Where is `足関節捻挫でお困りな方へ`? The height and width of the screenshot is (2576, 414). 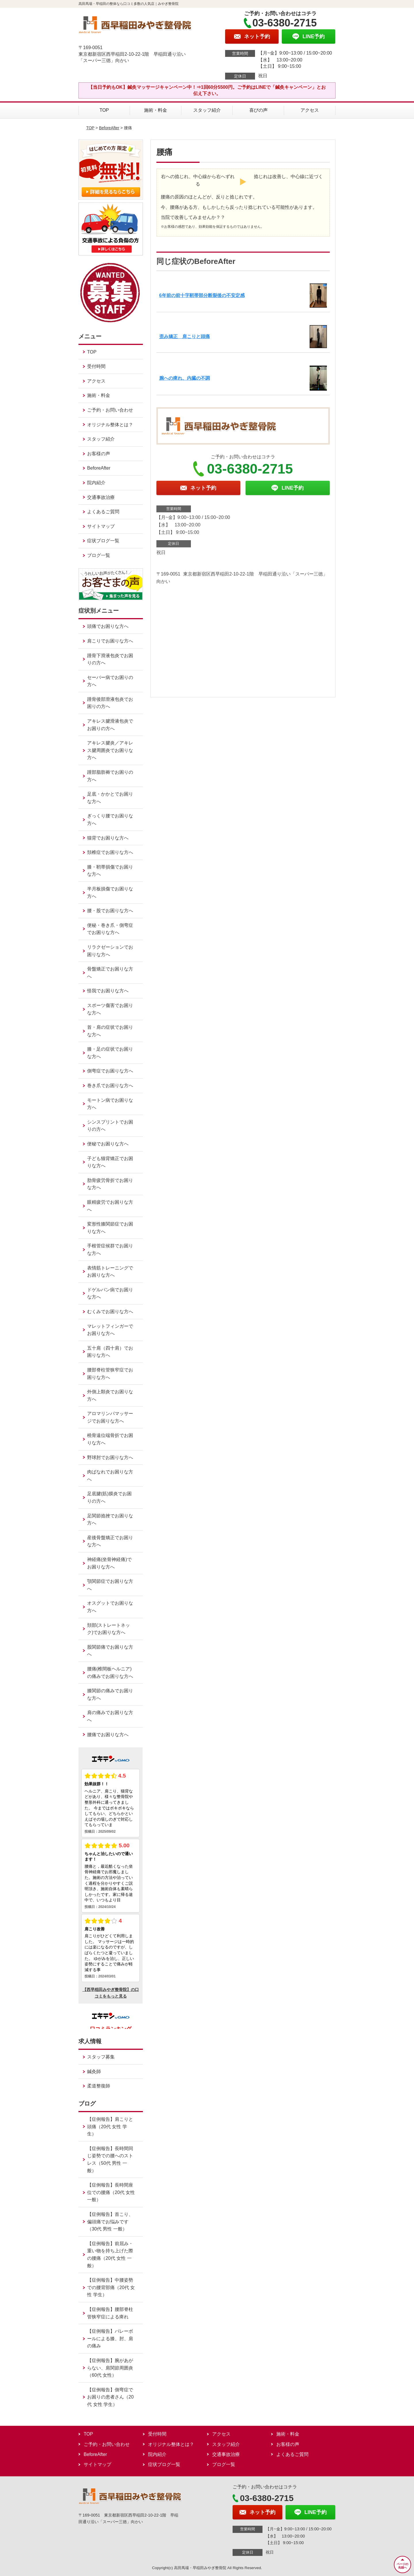 足関節捻挫でお困りな方へ is located at coordinates (110, 1519).